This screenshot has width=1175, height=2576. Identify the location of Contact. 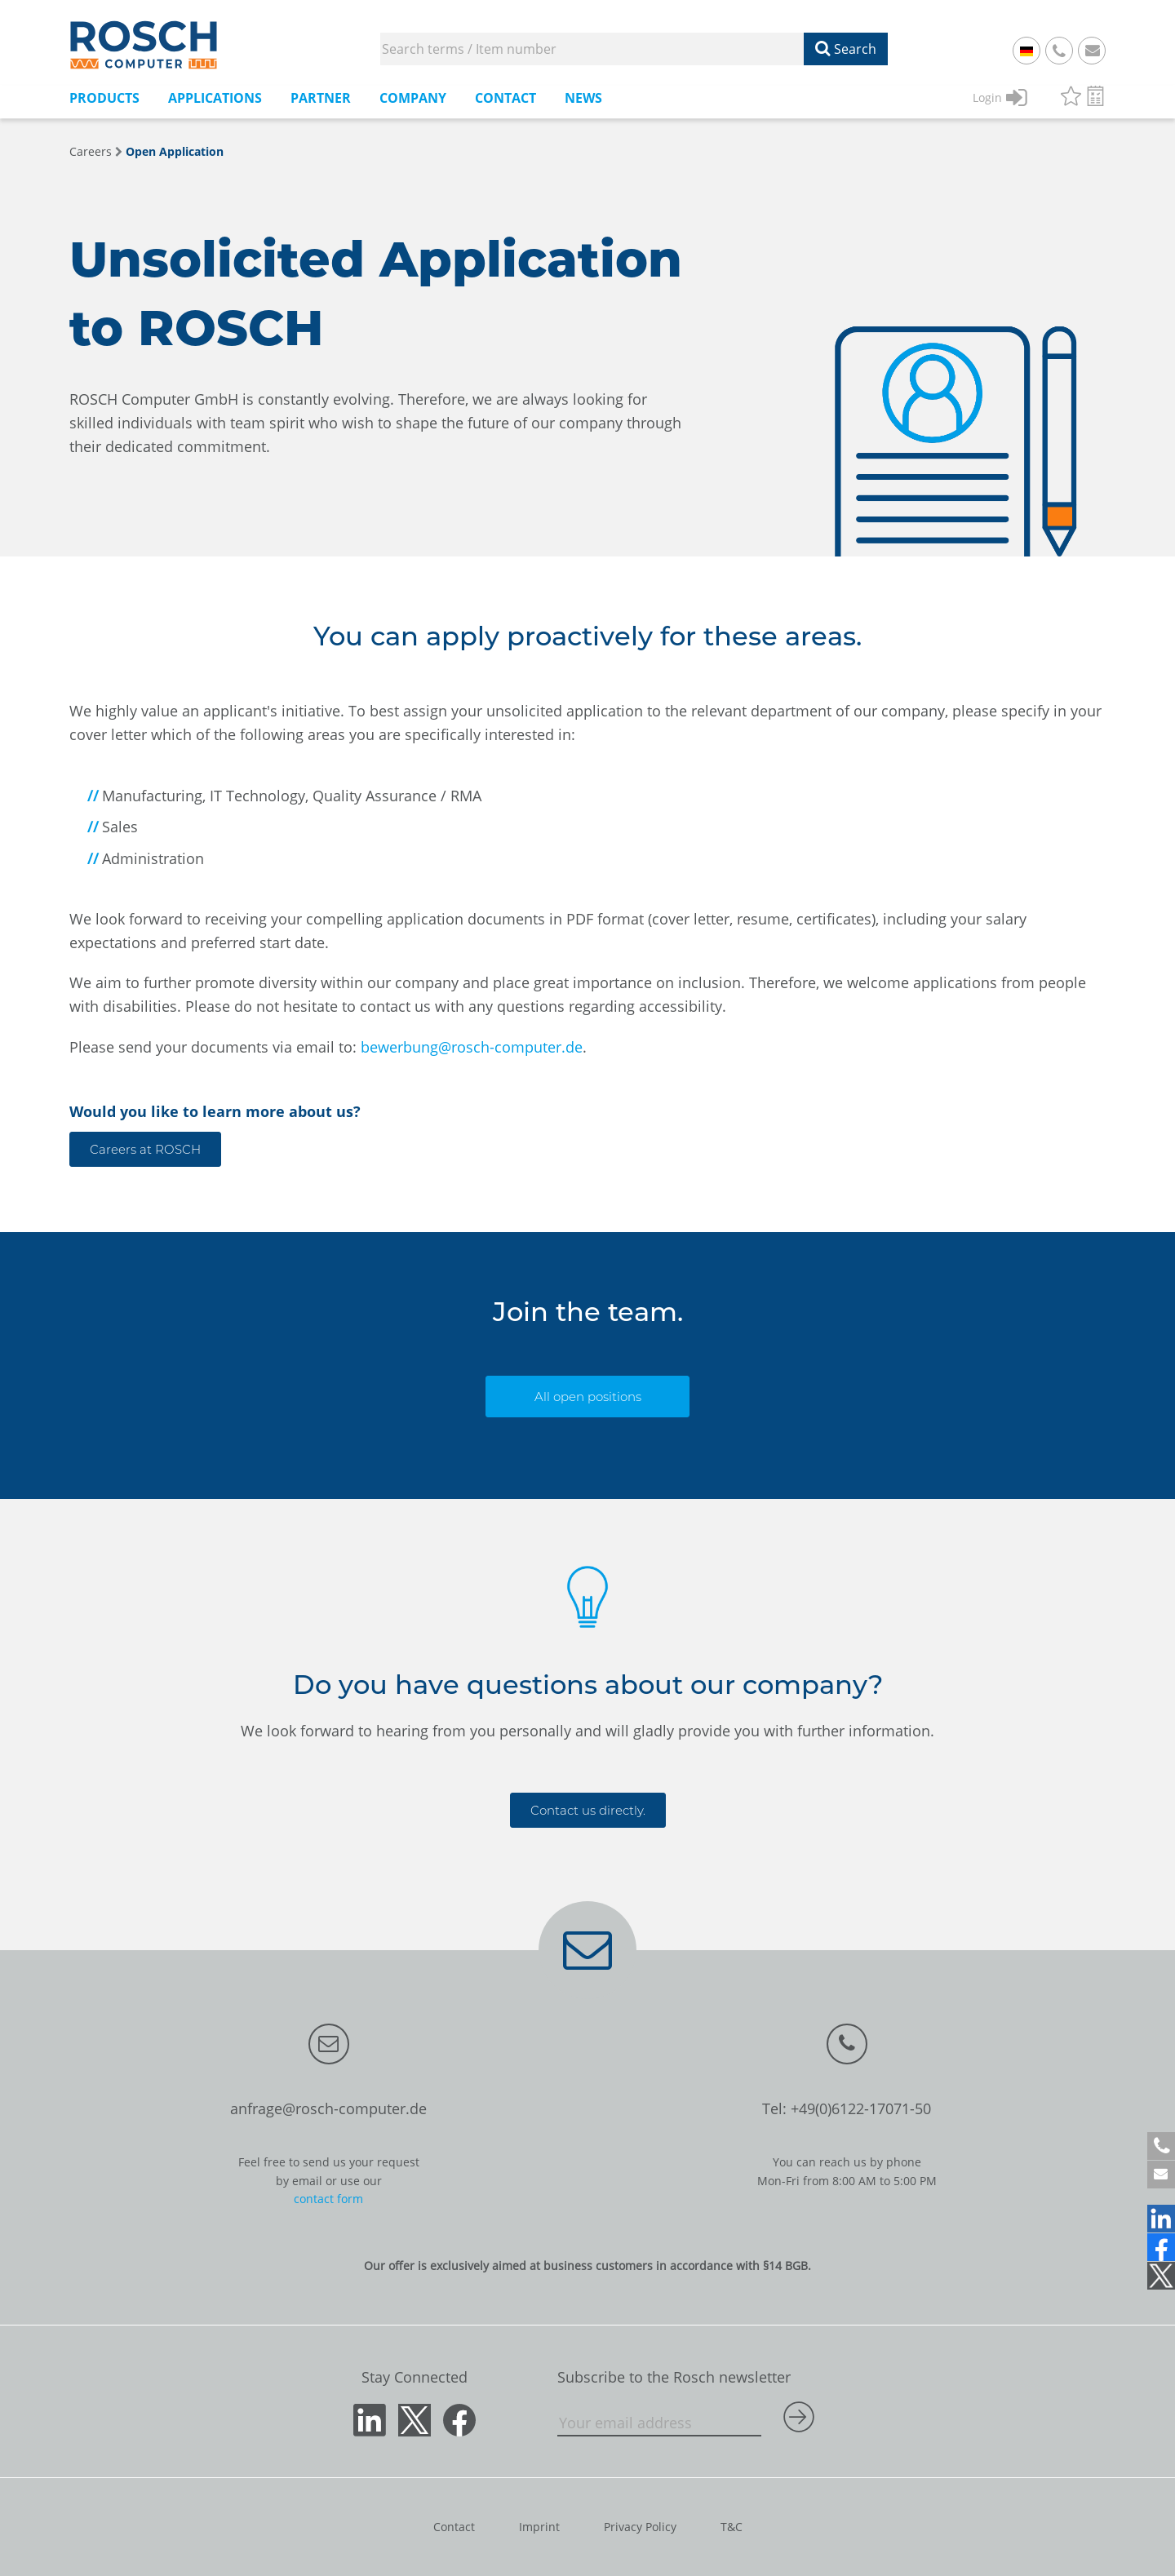
(505, 98).